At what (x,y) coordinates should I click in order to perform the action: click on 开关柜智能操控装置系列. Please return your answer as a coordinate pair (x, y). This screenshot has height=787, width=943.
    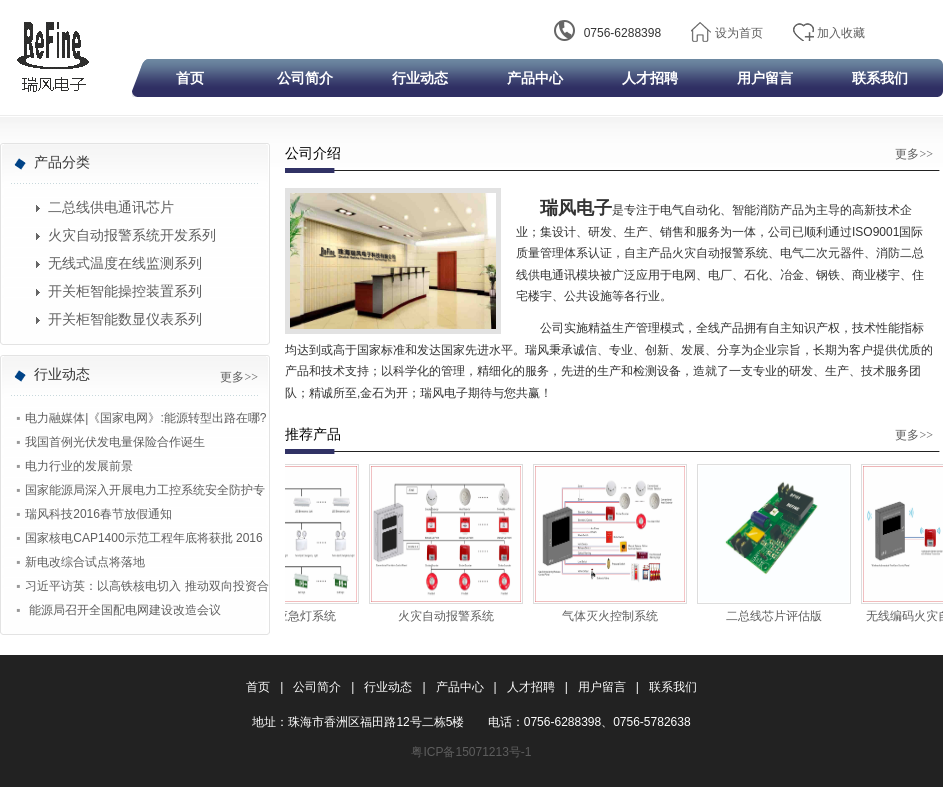
    Looking at the image, I should click on (125, 291).